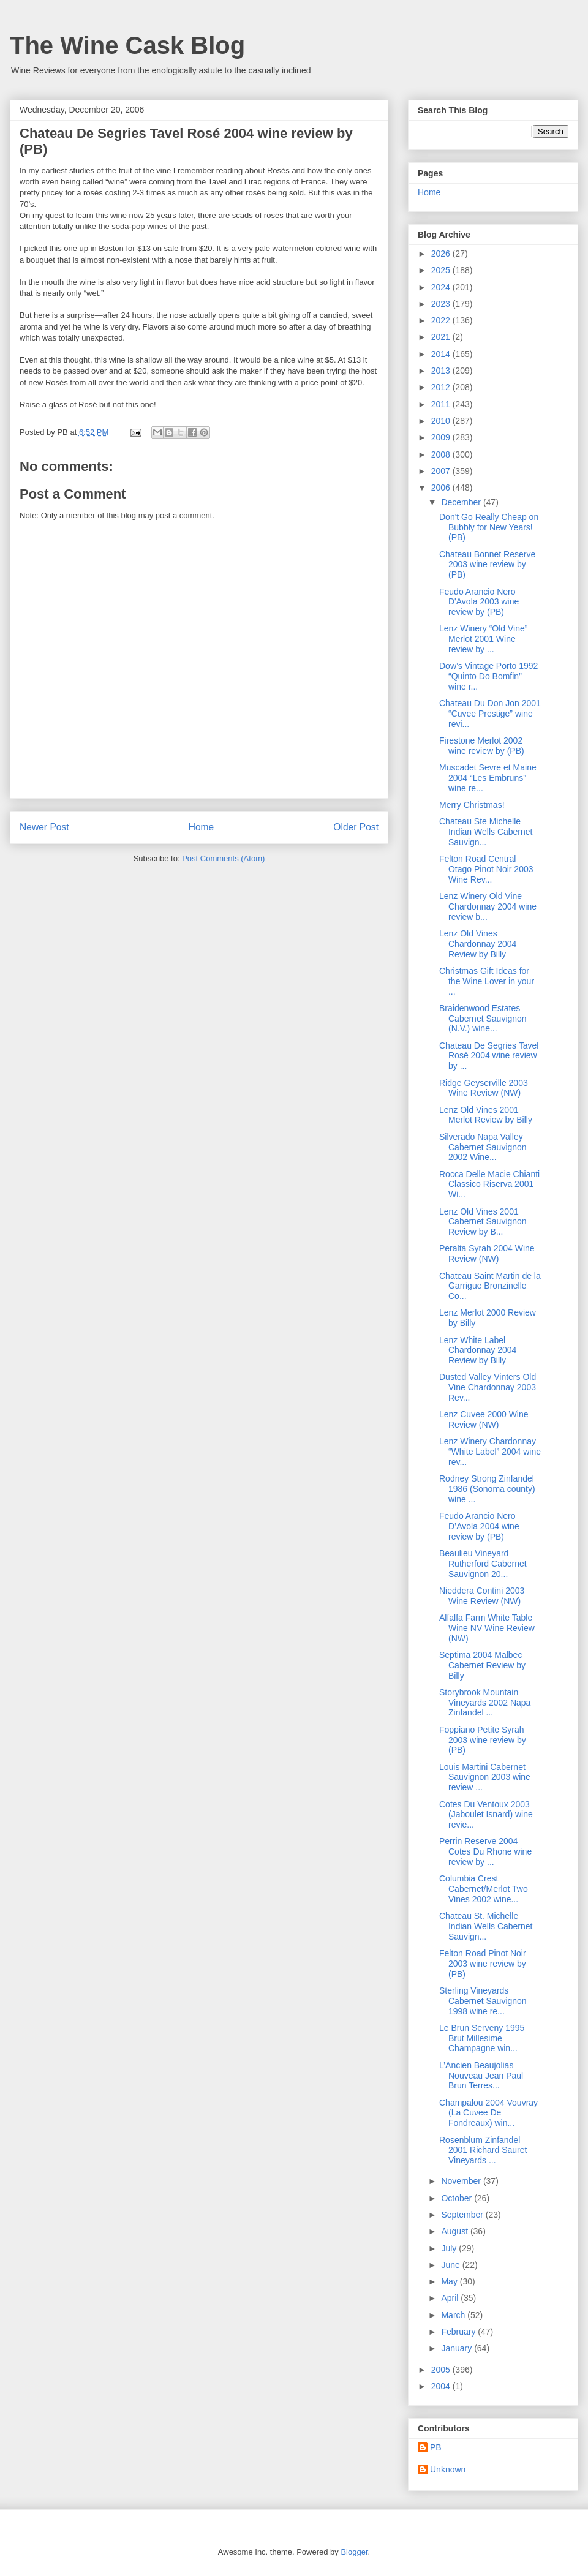 The image size is (588, 2576). What do you see at coordinates (454, 2315) in the screenshot?
I see `March` at bounding box center [454, 2315].